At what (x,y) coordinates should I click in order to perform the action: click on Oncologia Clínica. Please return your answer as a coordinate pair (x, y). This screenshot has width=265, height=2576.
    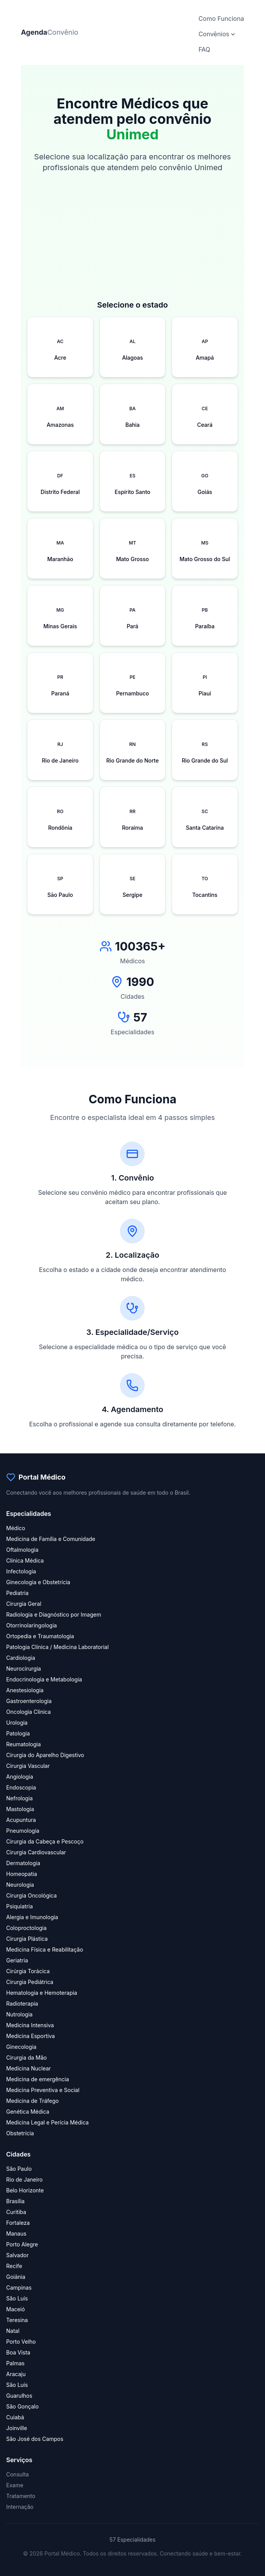
    Looking at the image, I should click on (28, 1711).